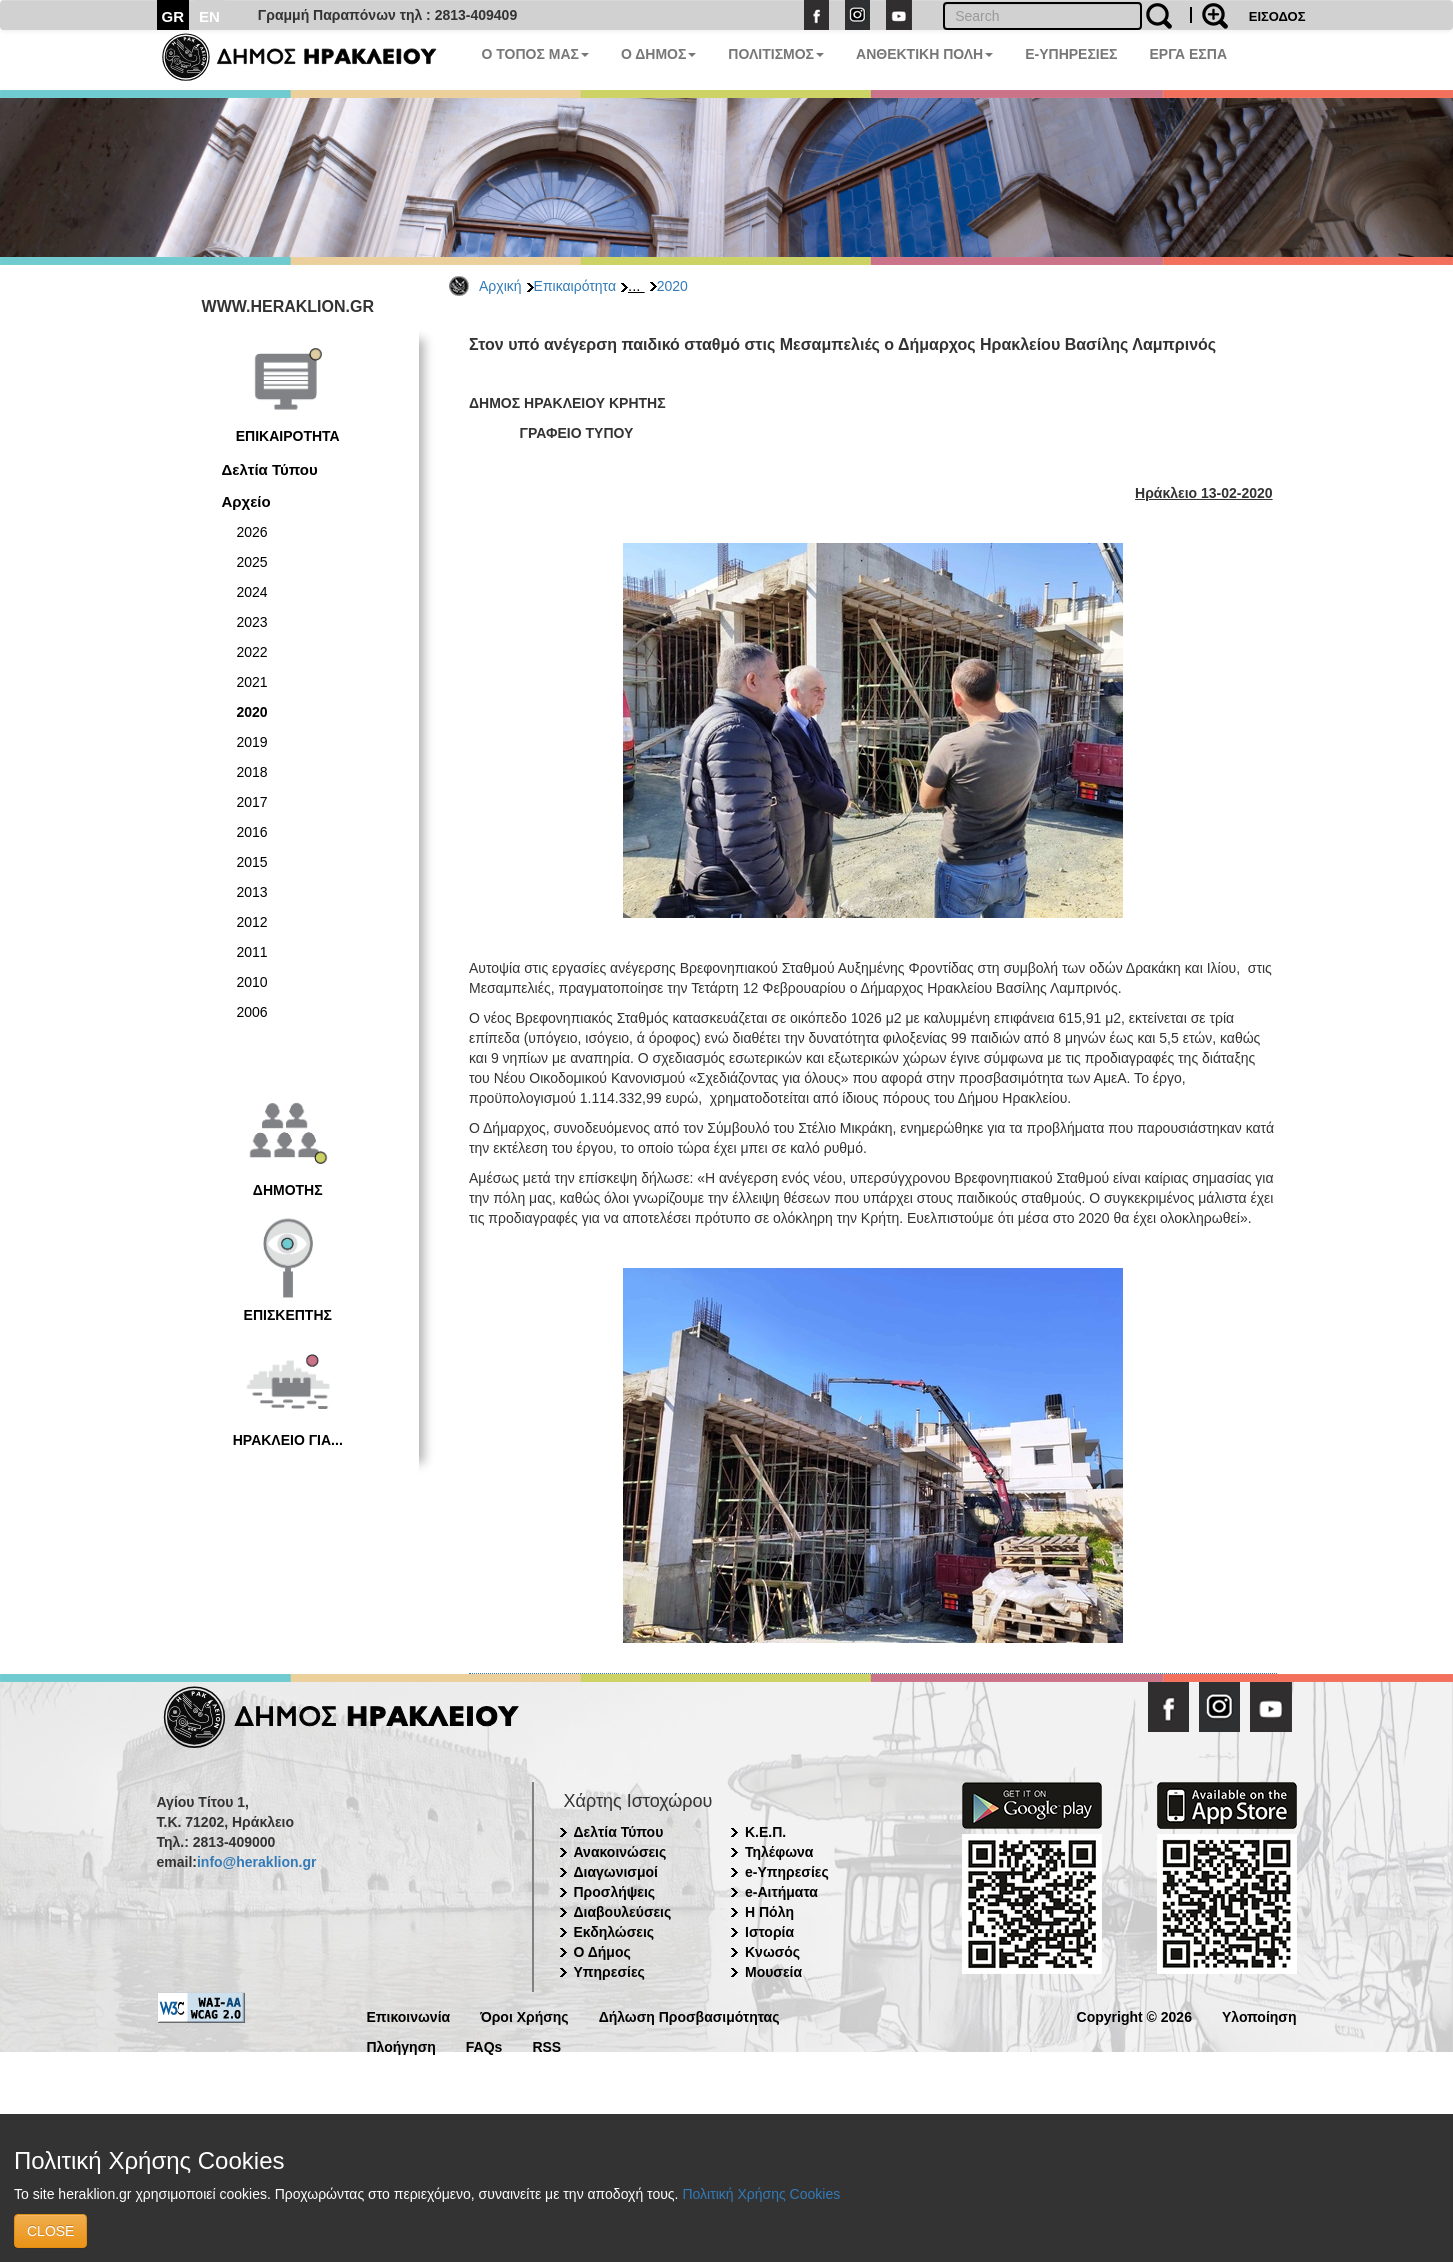  Describe the element at coordinates (1277, 16) in the screenshot. I see `ΕΙΣΟΔΟΣ` at that location.